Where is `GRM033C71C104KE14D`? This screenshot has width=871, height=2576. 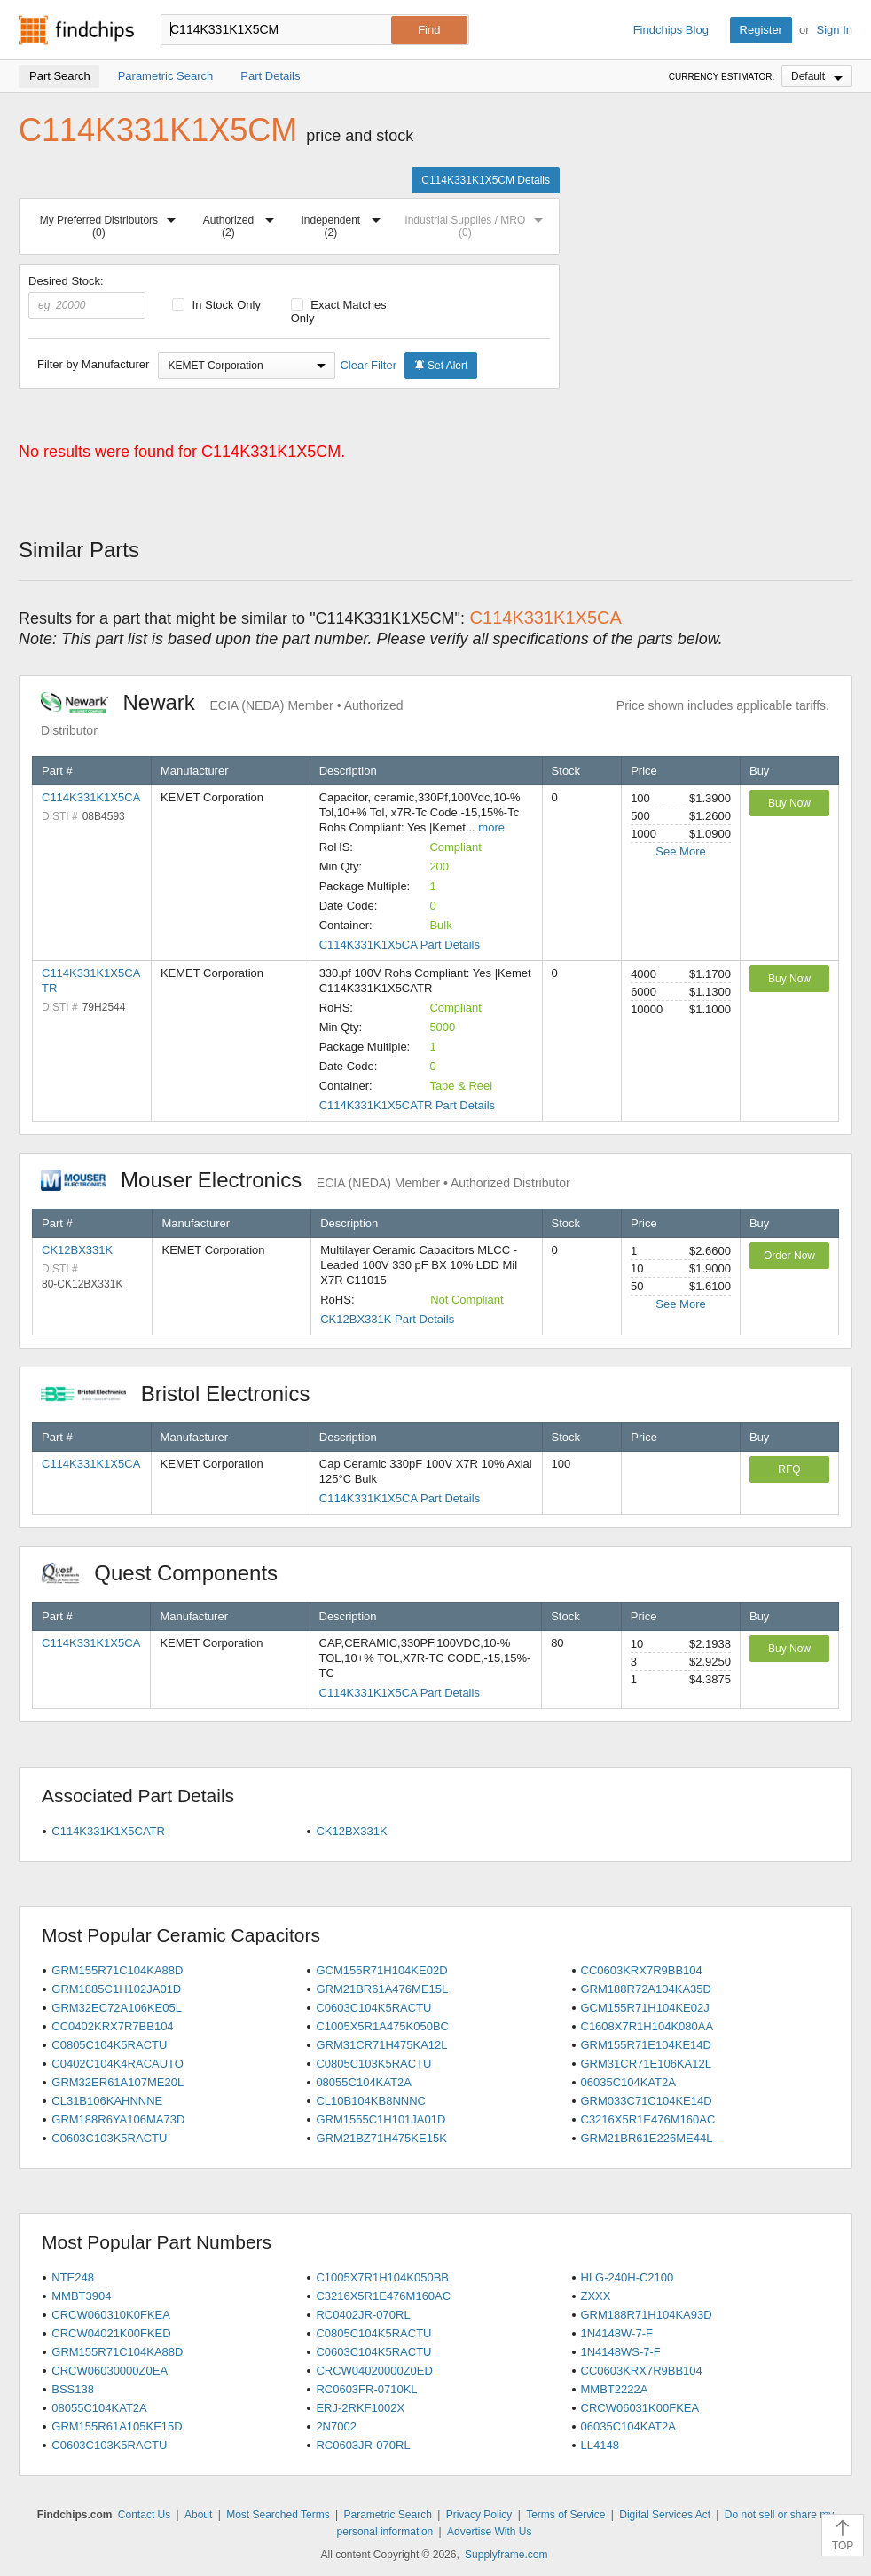
GRM033C71C104KE14D is located at coordinates (646, 2100).